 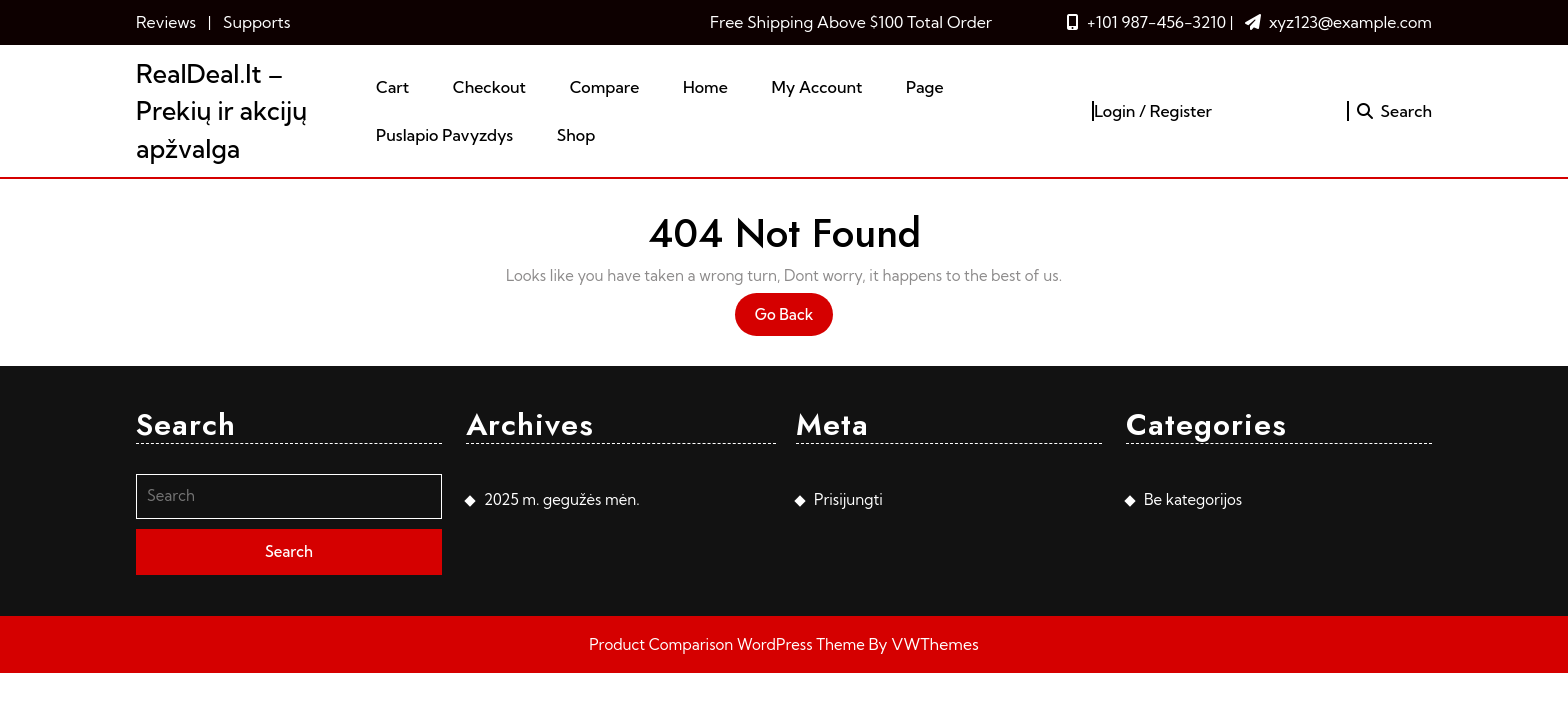 What do you see at coordinates (605, 87) in the screenshot?
I see `Compare` at bounding box center [605, 87].